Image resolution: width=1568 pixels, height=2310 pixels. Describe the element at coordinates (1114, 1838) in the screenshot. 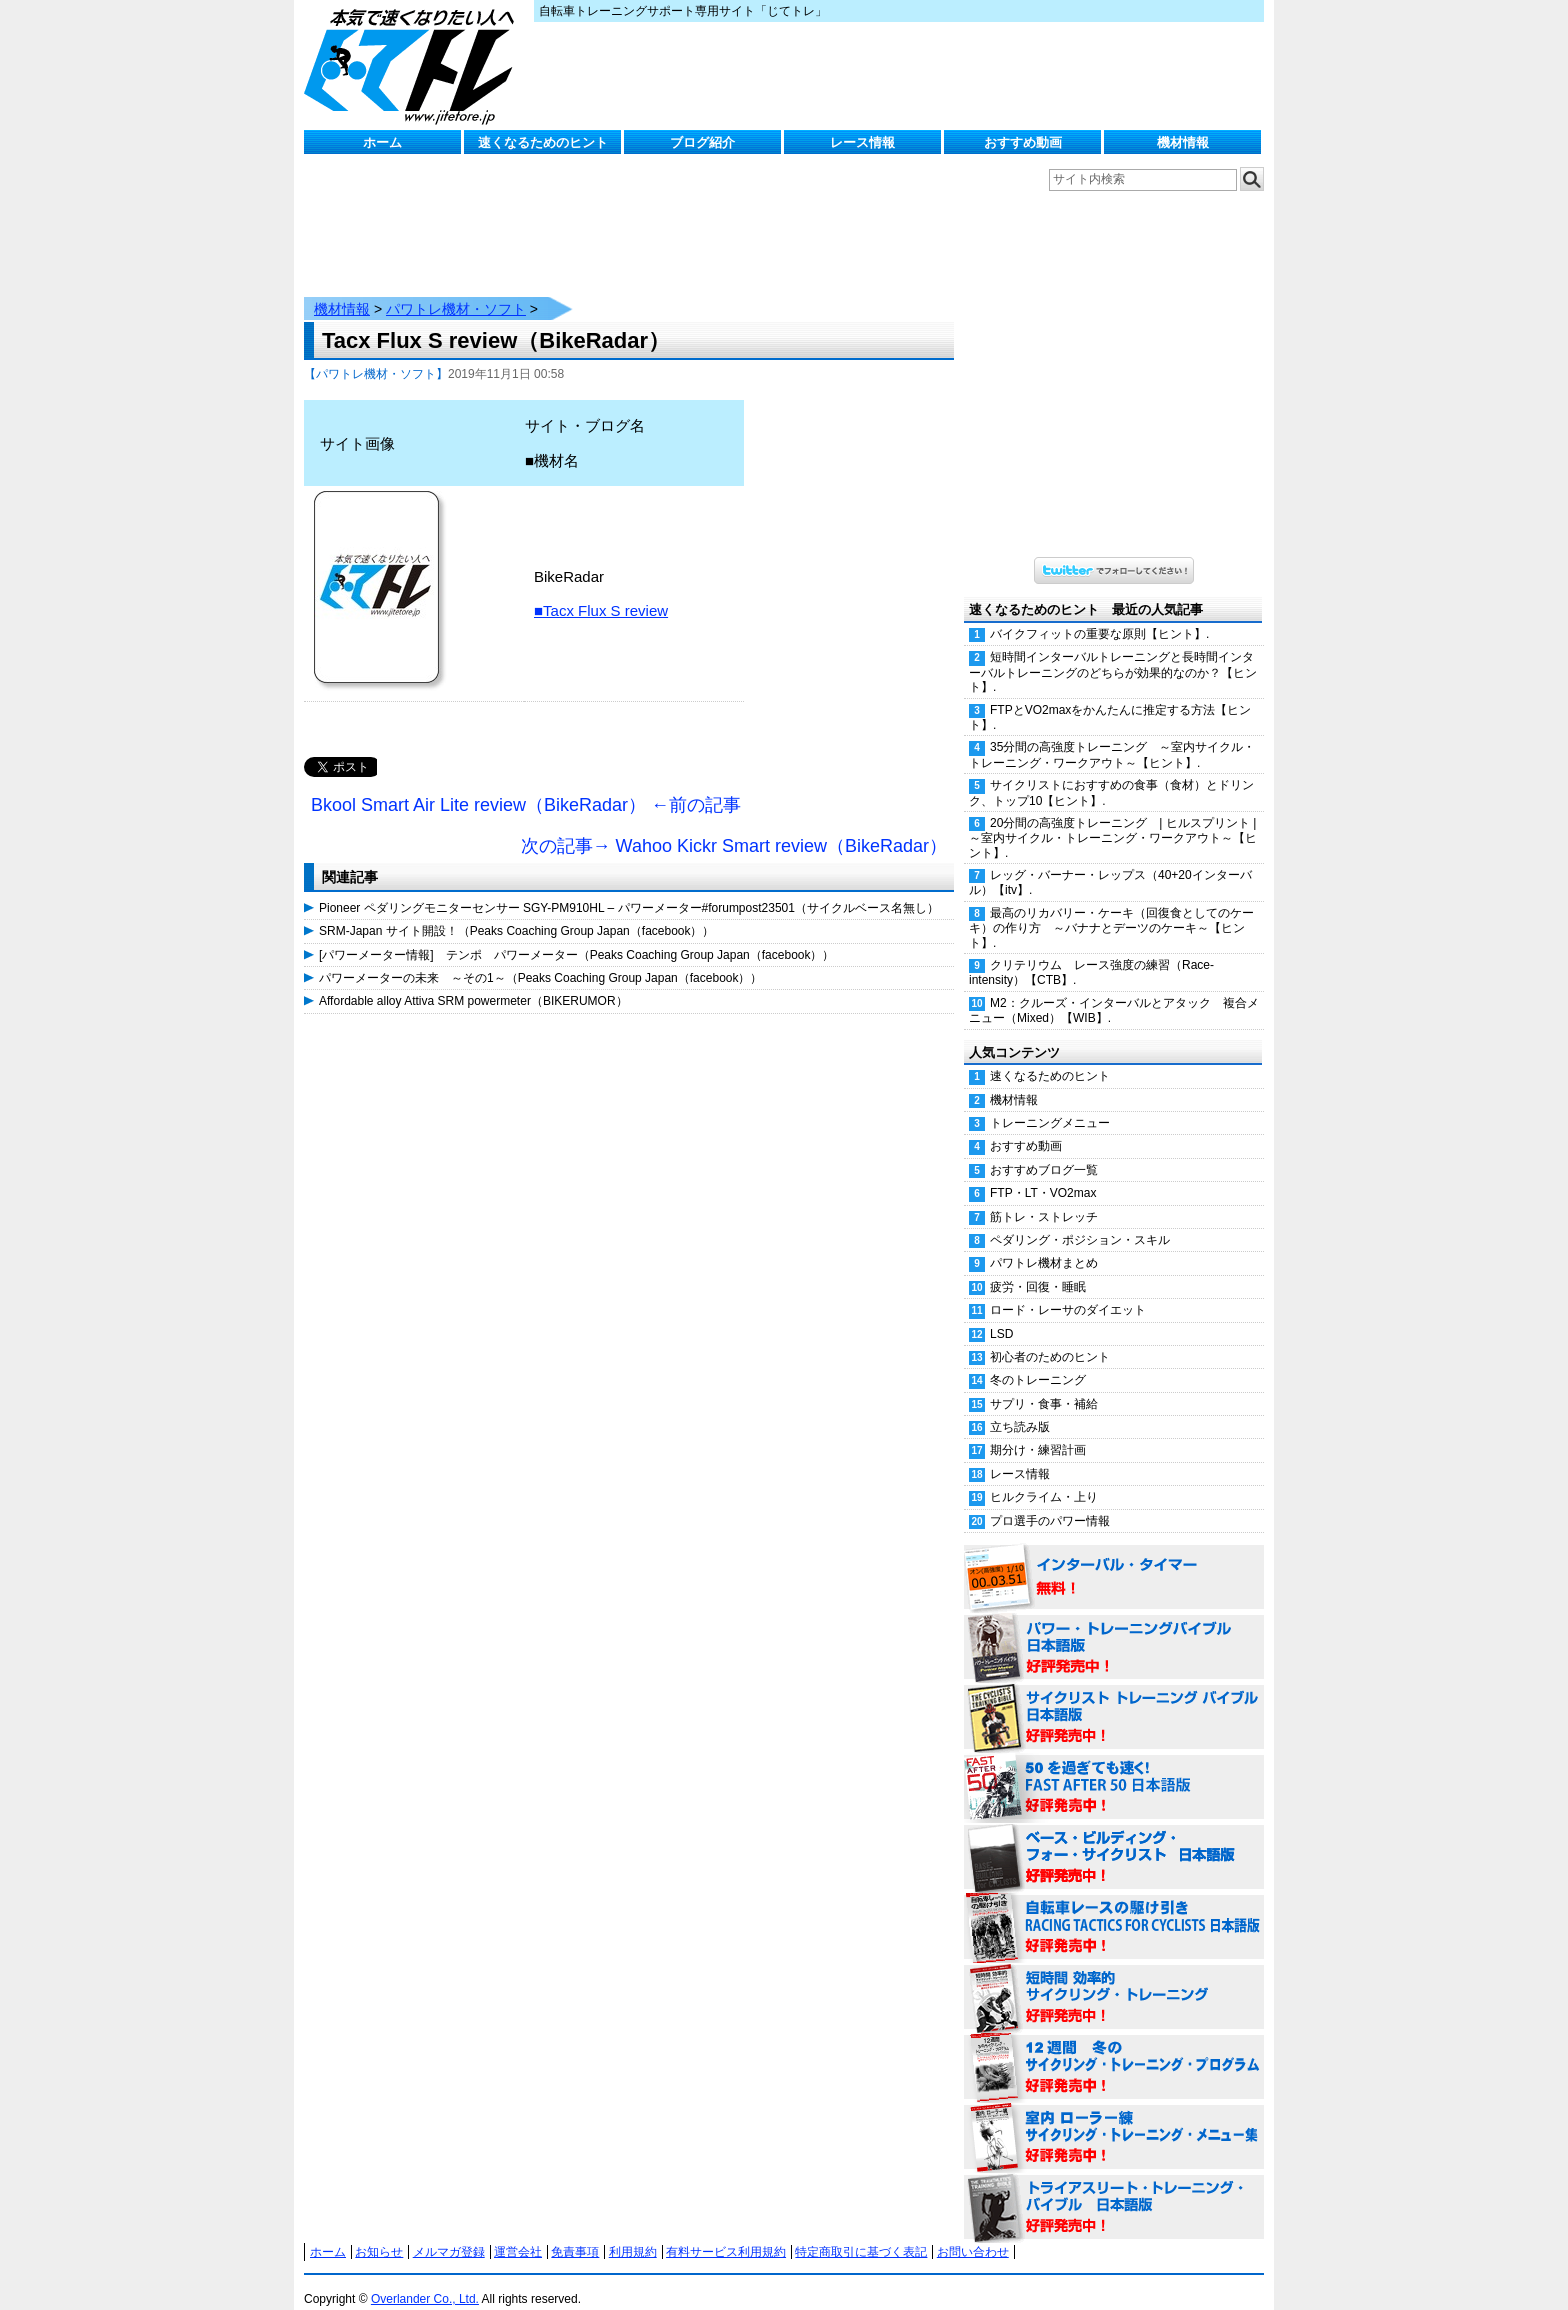

I see `ベース・ビルディング・フォー・サイクリスト 日本語版 好評発売中！` at that location.